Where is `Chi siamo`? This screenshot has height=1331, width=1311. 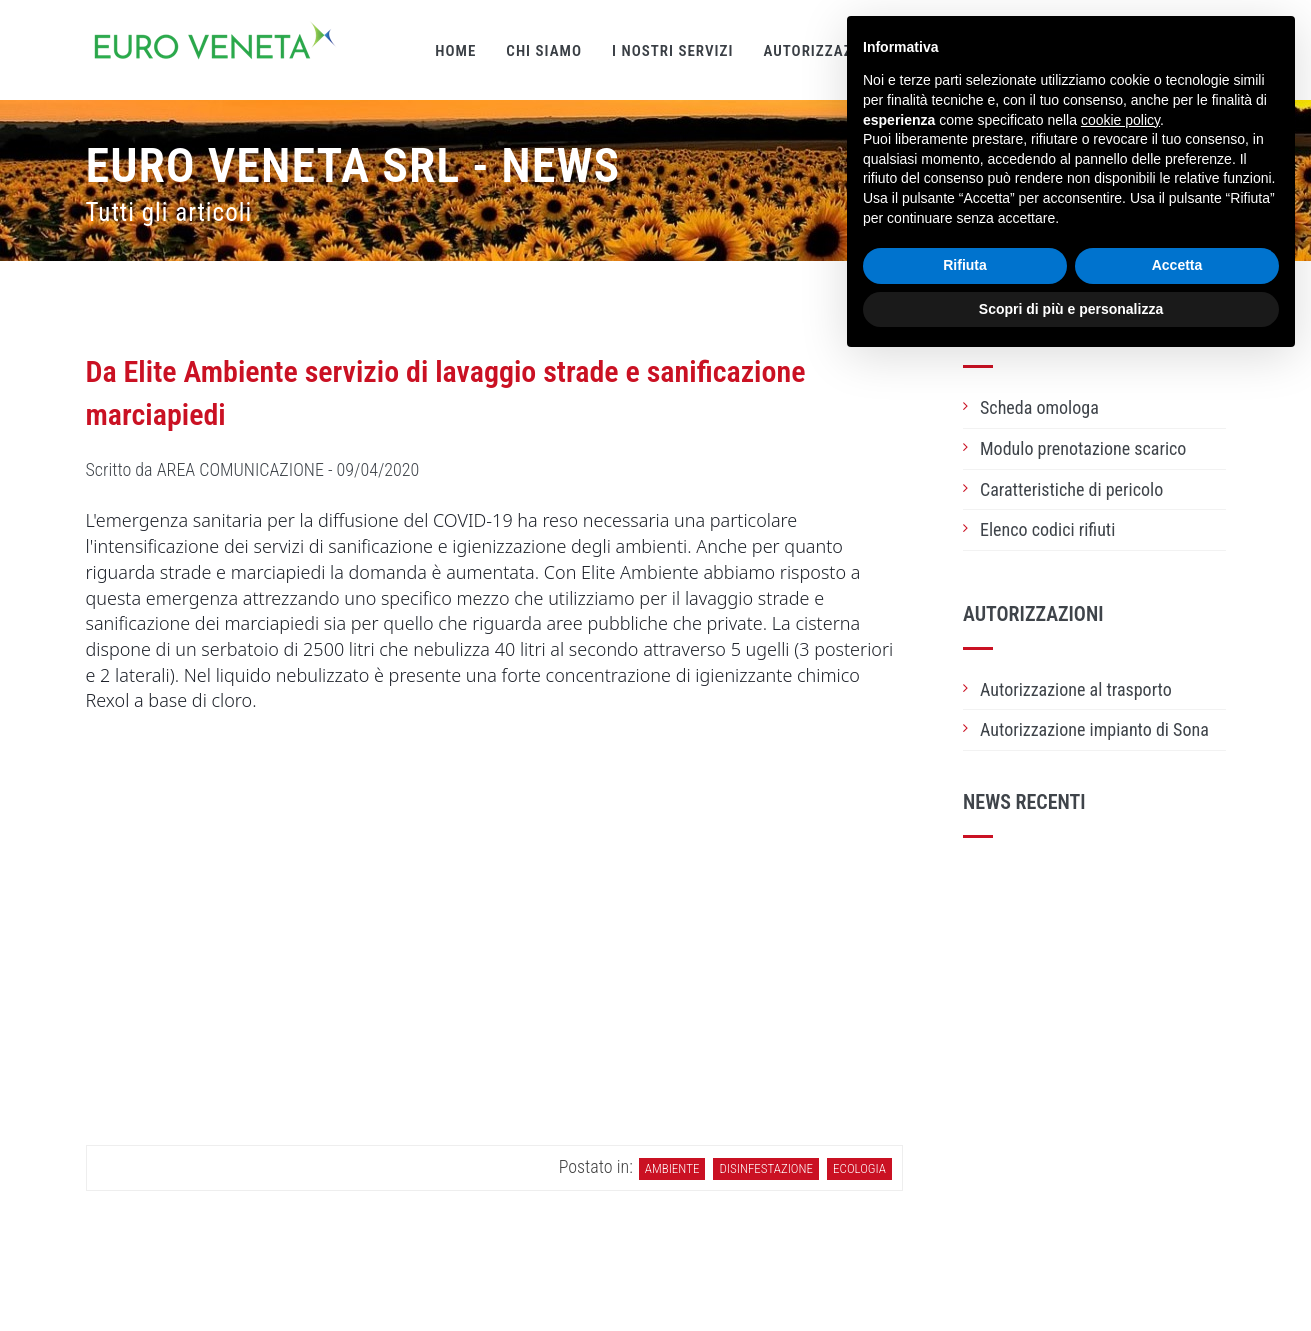 Chi siamo is located at coordinates (544, 51).